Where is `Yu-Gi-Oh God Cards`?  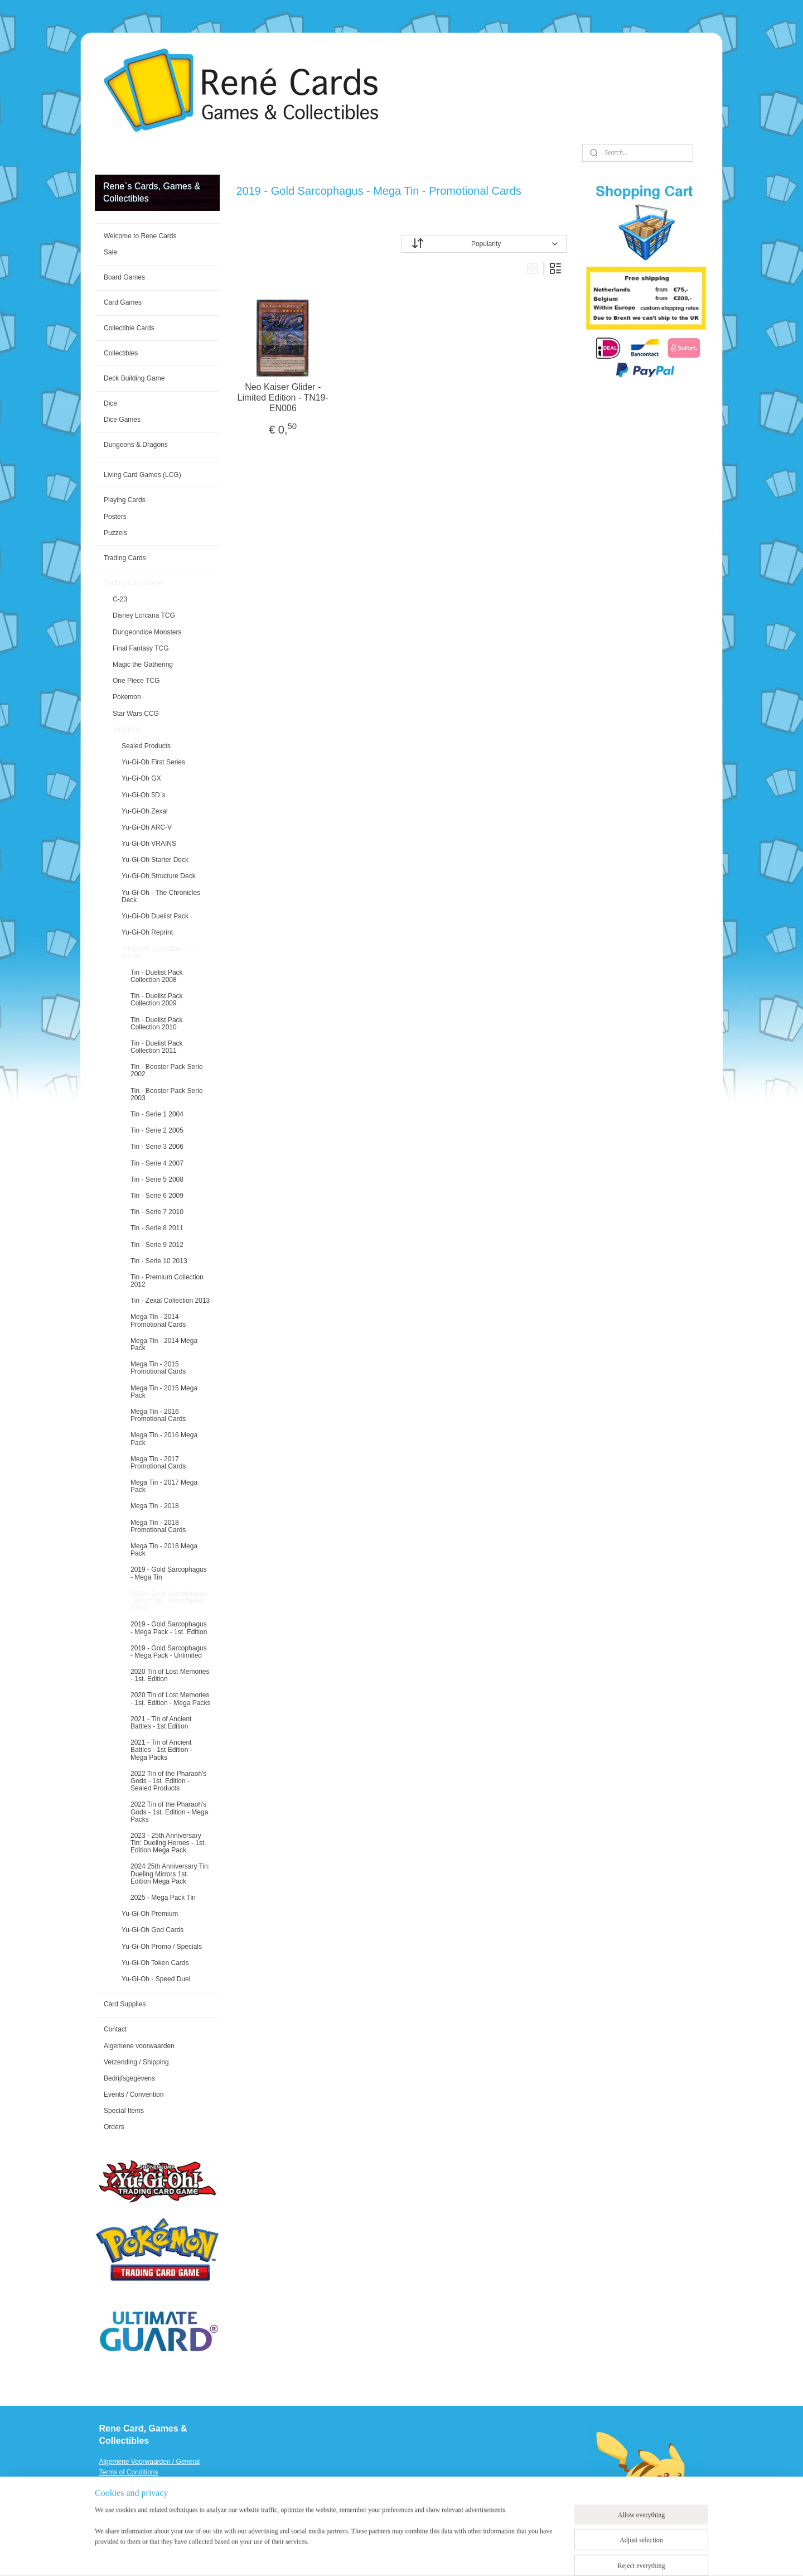
Yu-Gi-Oh God Cards is located at coordinates (152, 1930).